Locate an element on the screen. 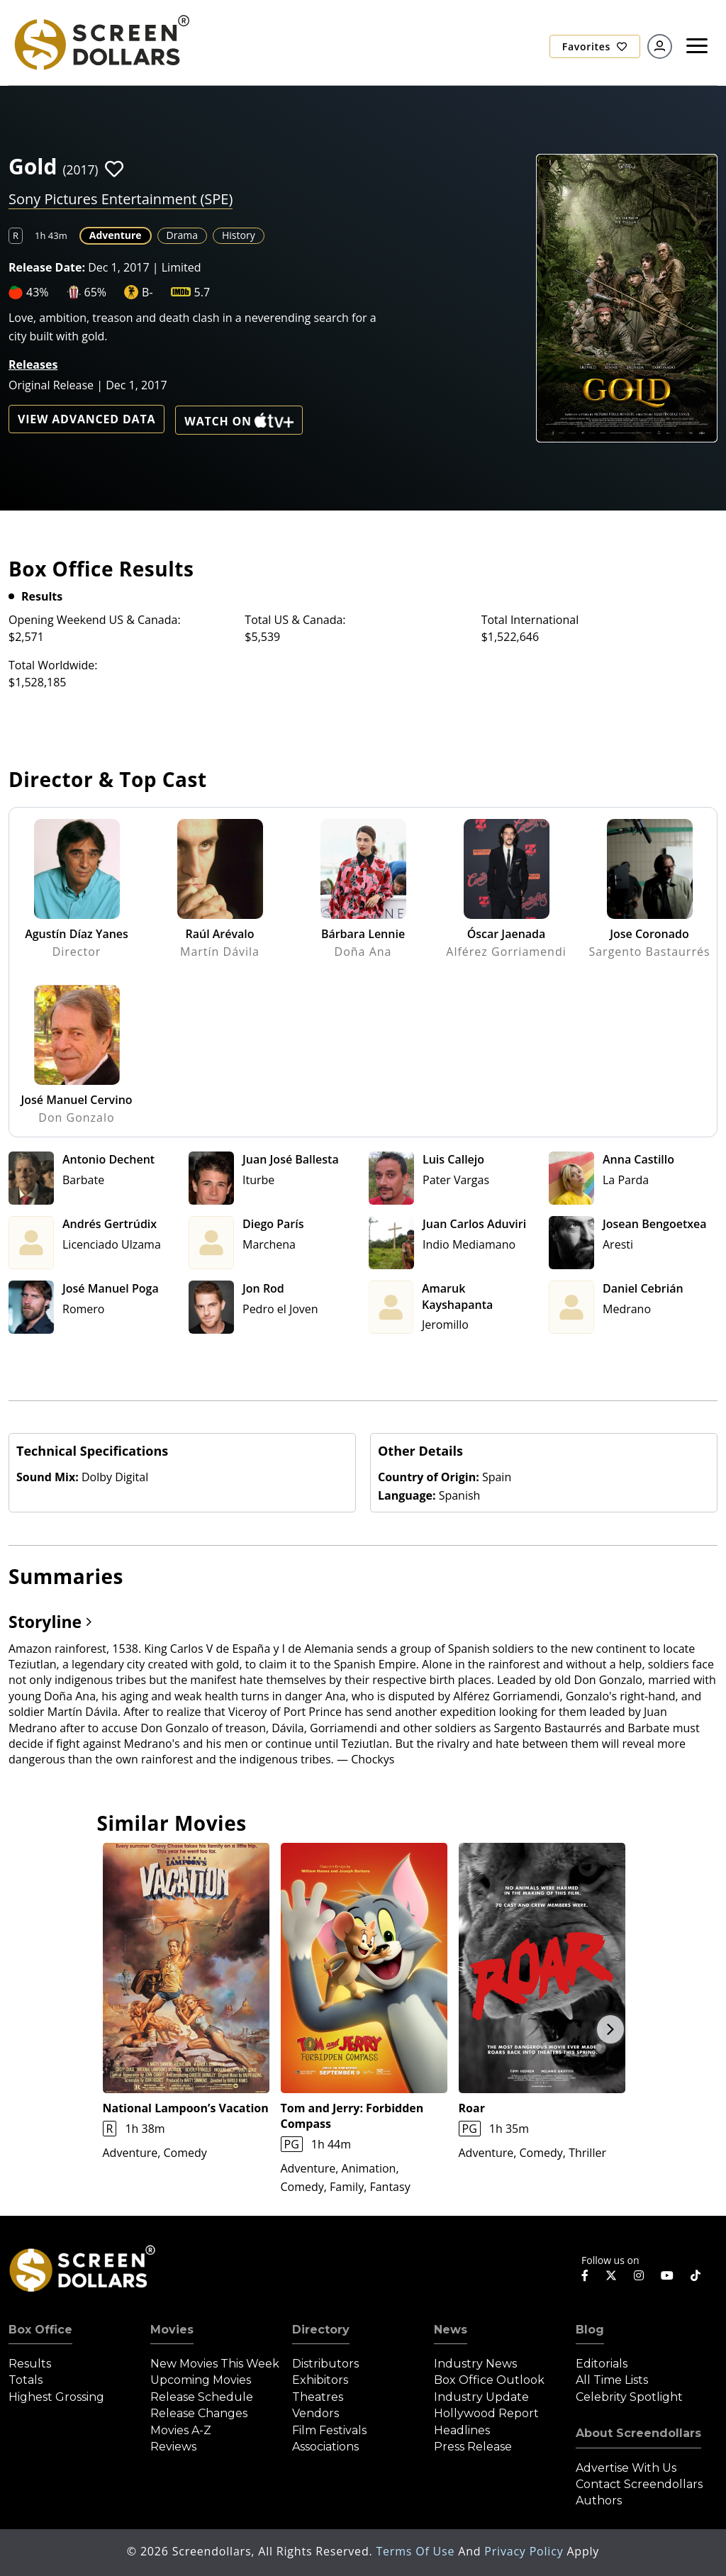  Theatres is located at coordinates (317, 2397).